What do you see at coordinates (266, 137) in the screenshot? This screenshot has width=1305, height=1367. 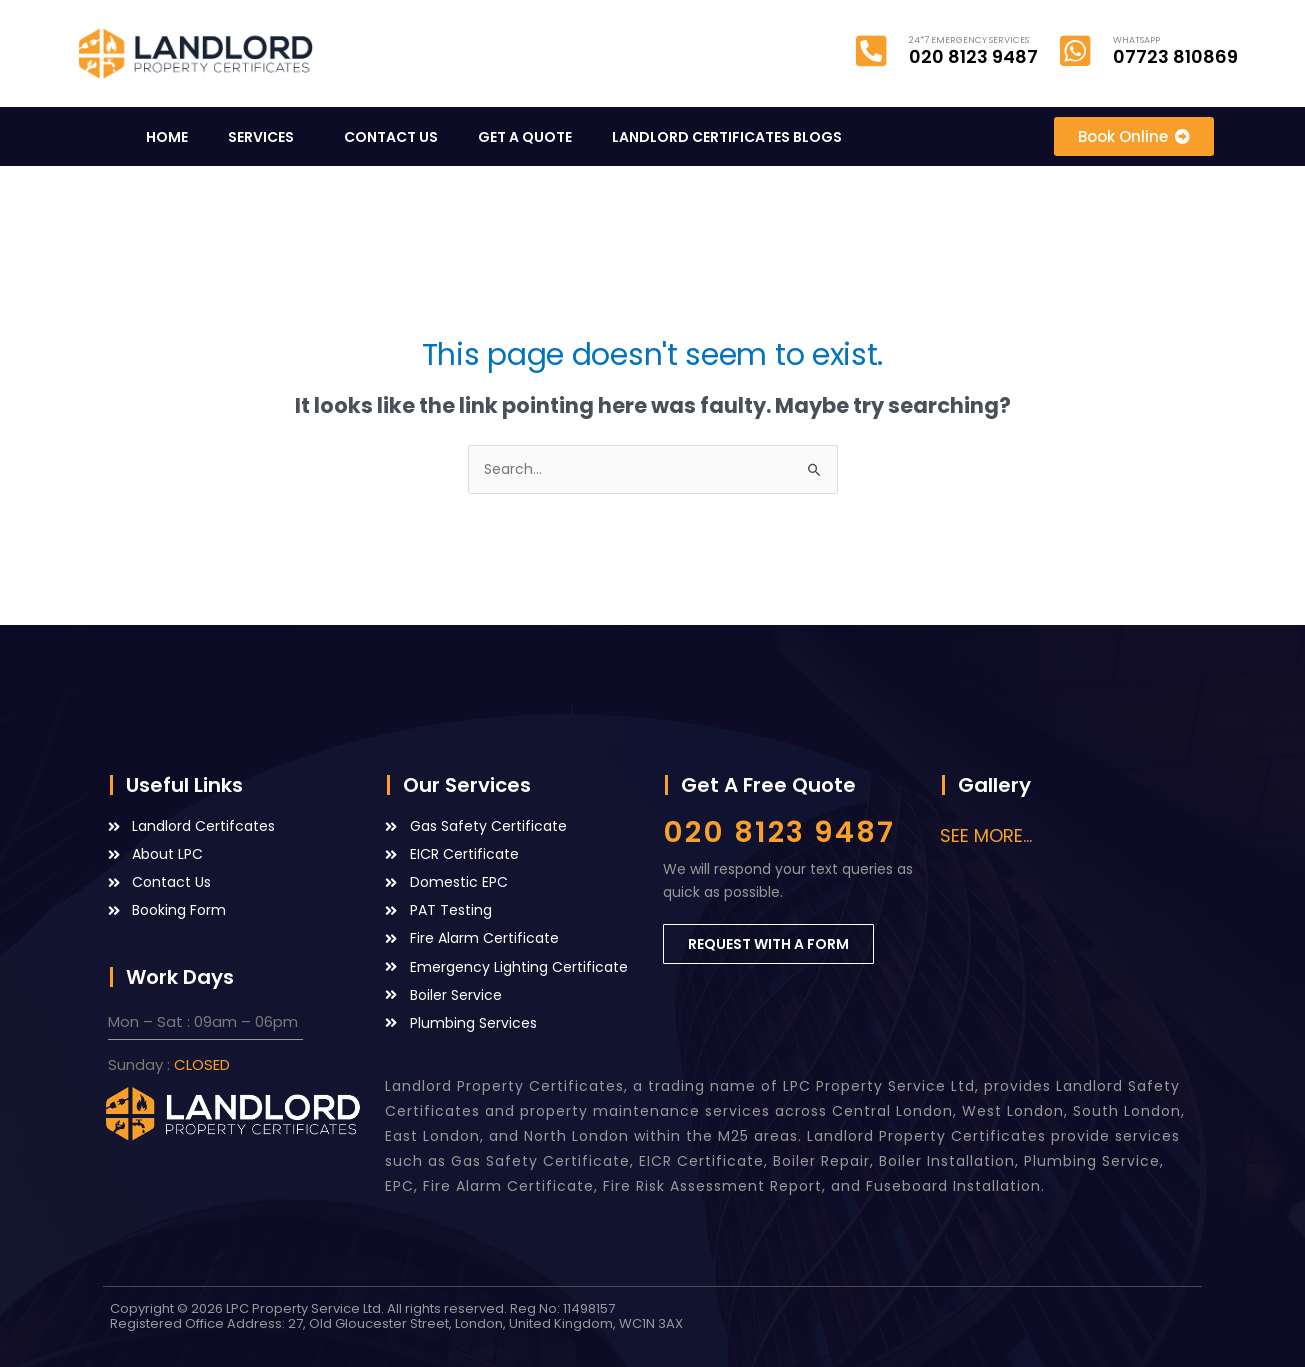 I see `SERVICES` at bounding box center [266, 137].